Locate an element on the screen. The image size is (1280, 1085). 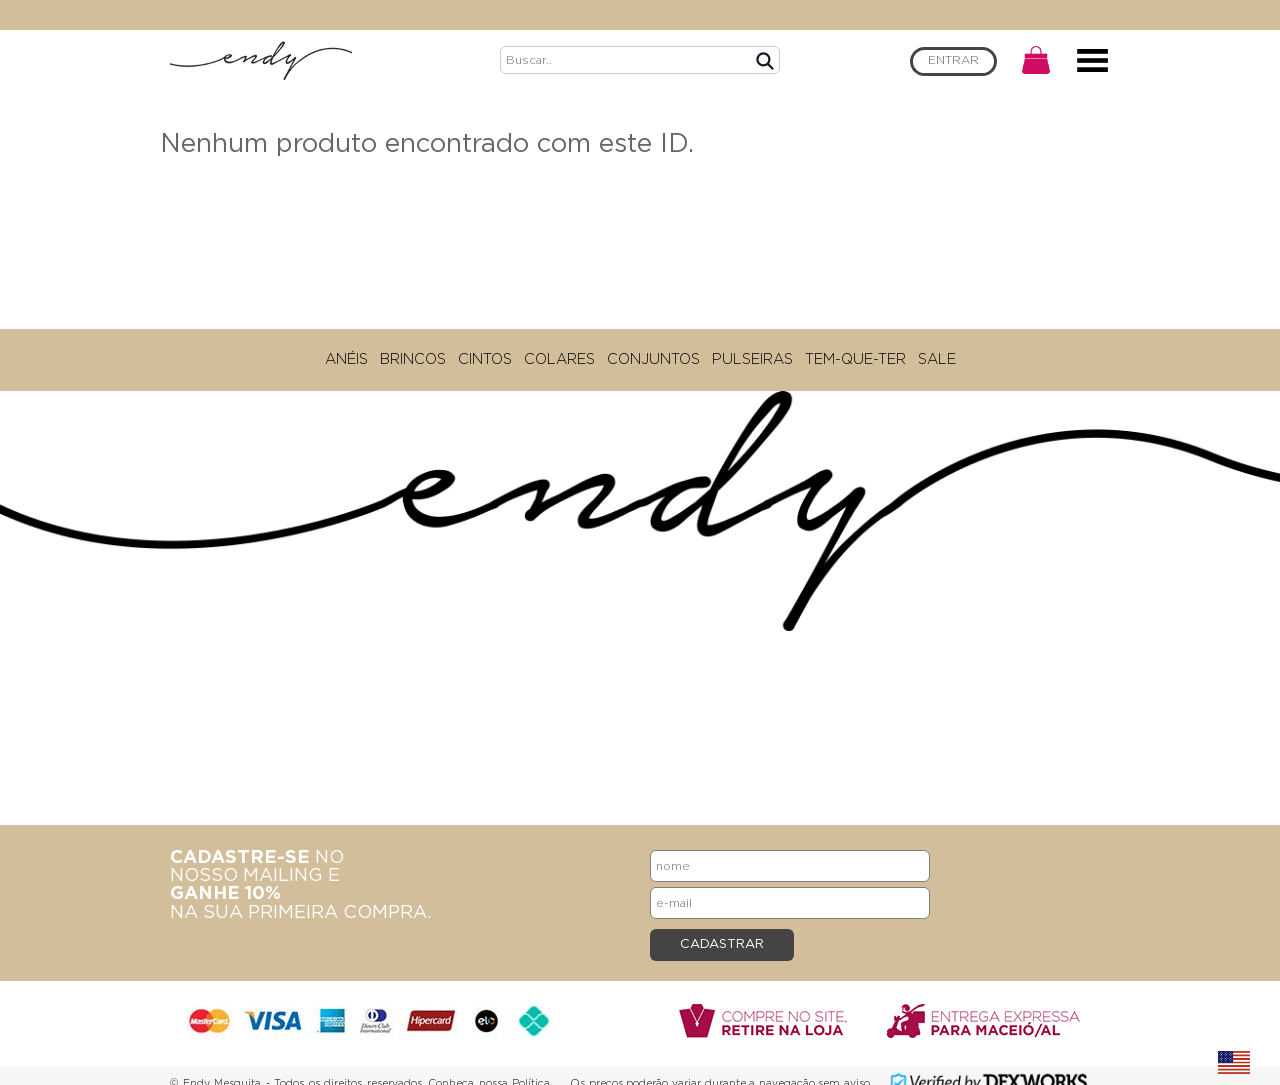
CONJUNTOS is located at coordinates (653, 359).